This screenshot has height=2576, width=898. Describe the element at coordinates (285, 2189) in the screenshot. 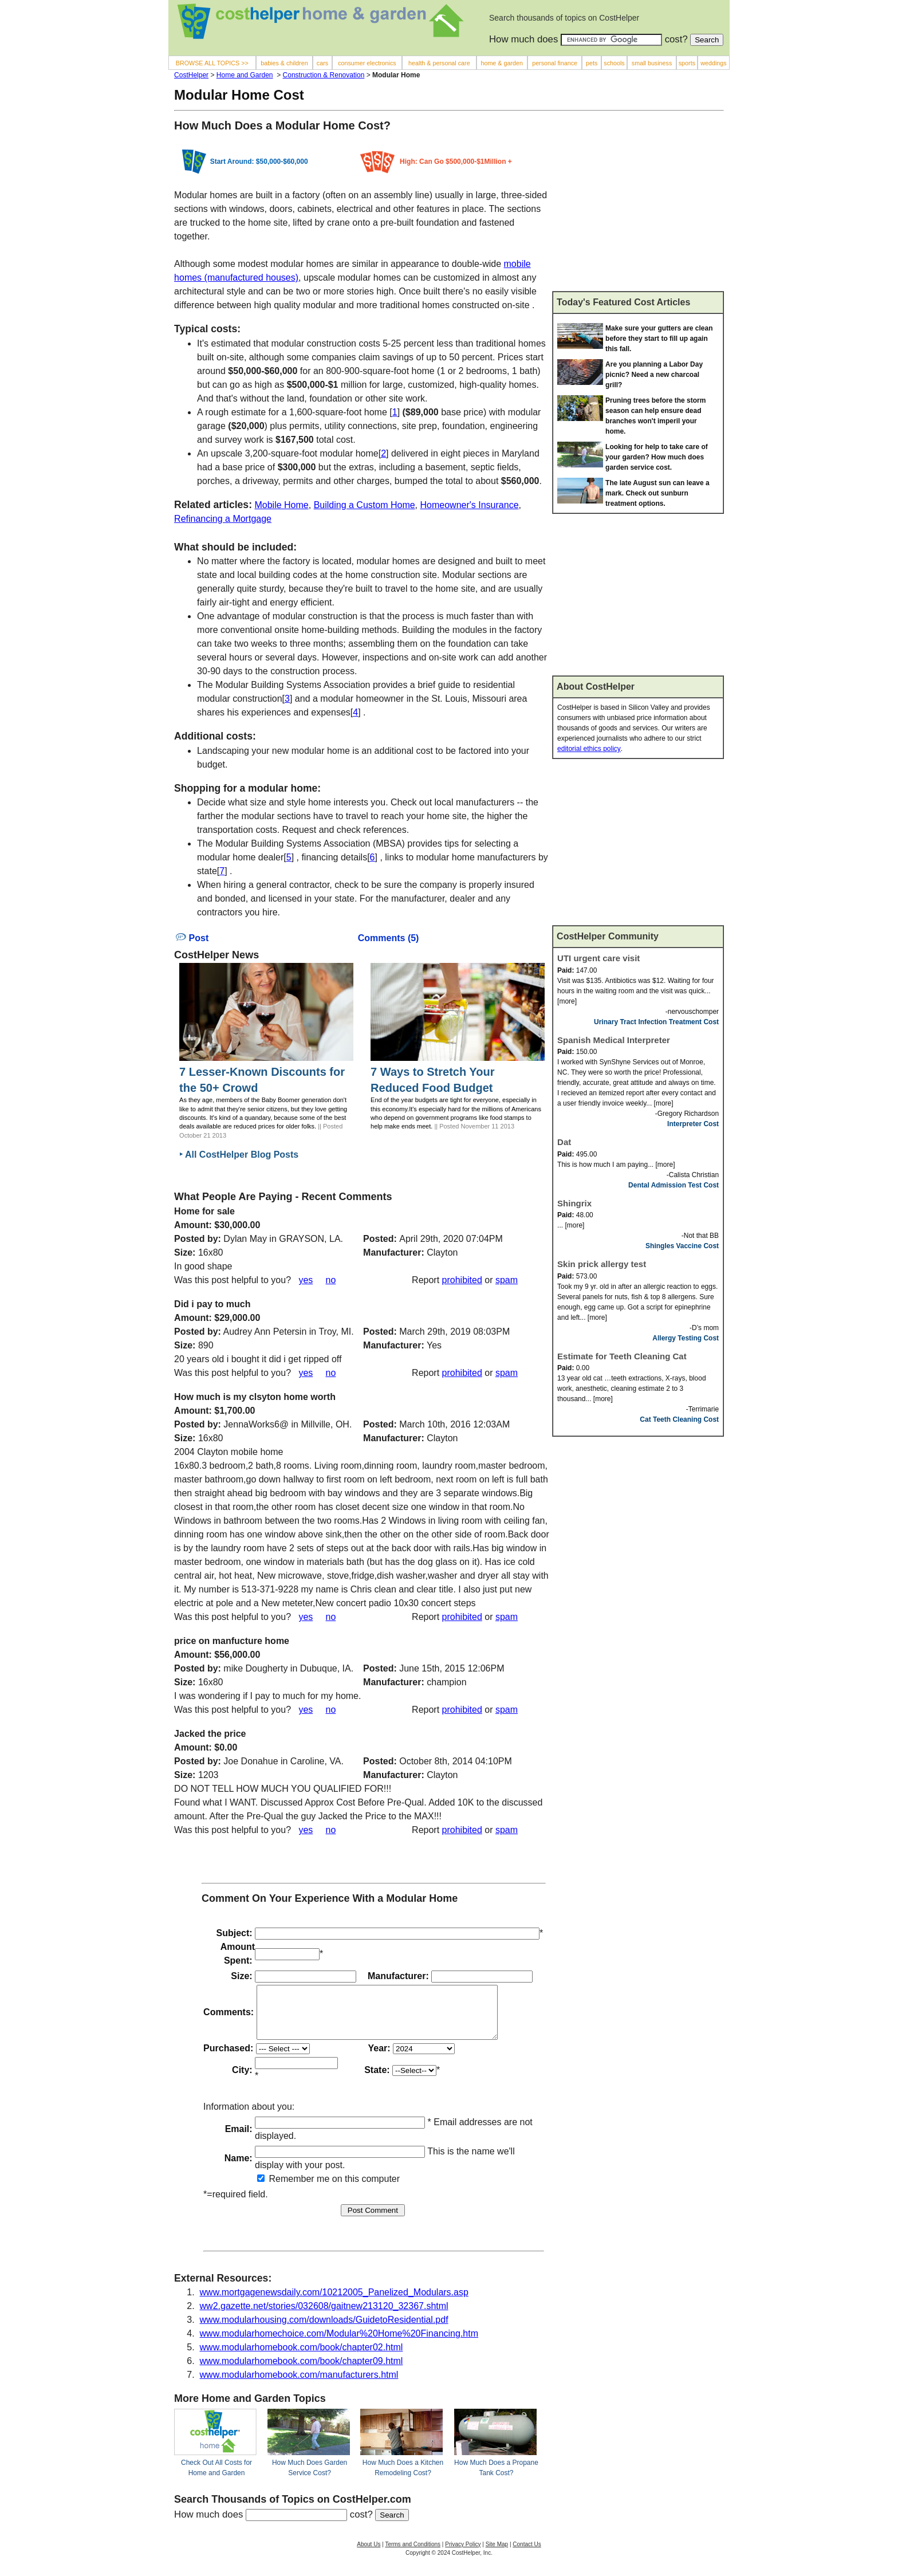

I see `Remember` at that location.